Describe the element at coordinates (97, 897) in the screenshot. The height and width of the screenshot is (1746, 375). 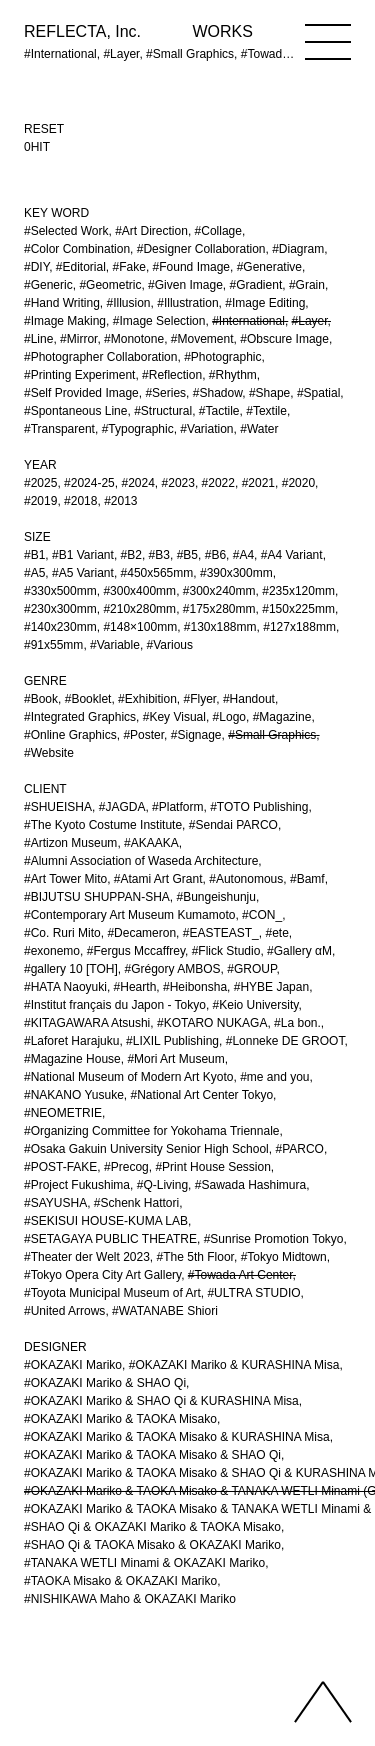
I see `#BIJUTSU SHUPPAN-SHA` at that location.